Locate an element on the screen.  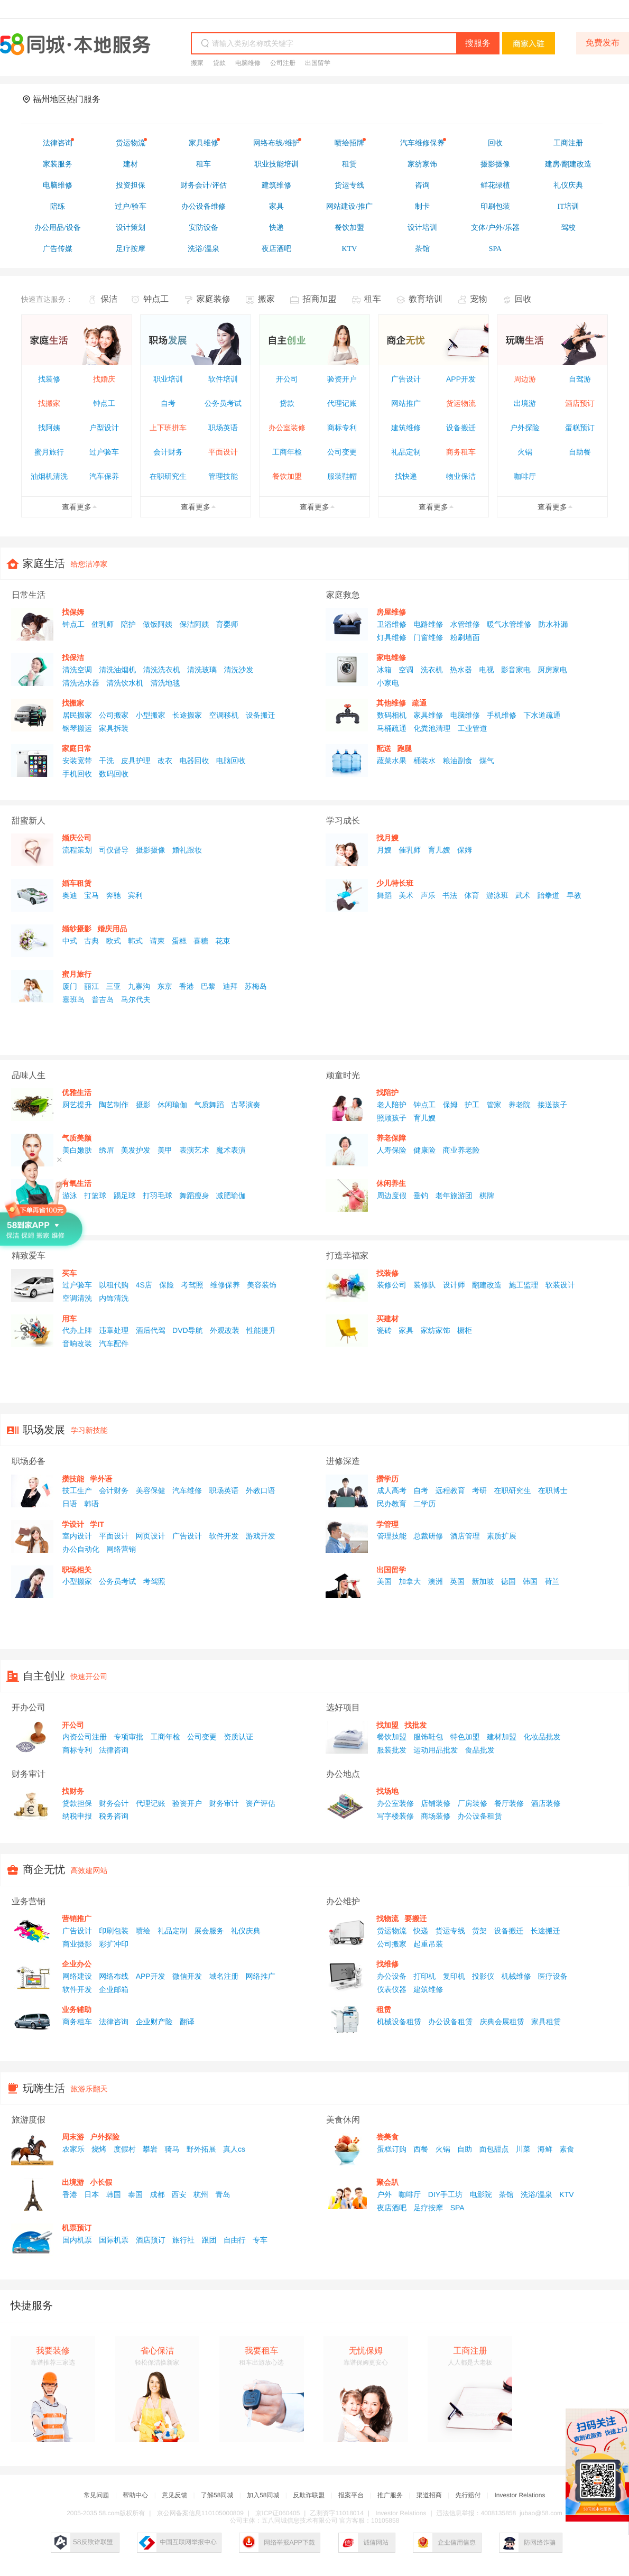
展会服务 is located at coordinates (209, 1930).